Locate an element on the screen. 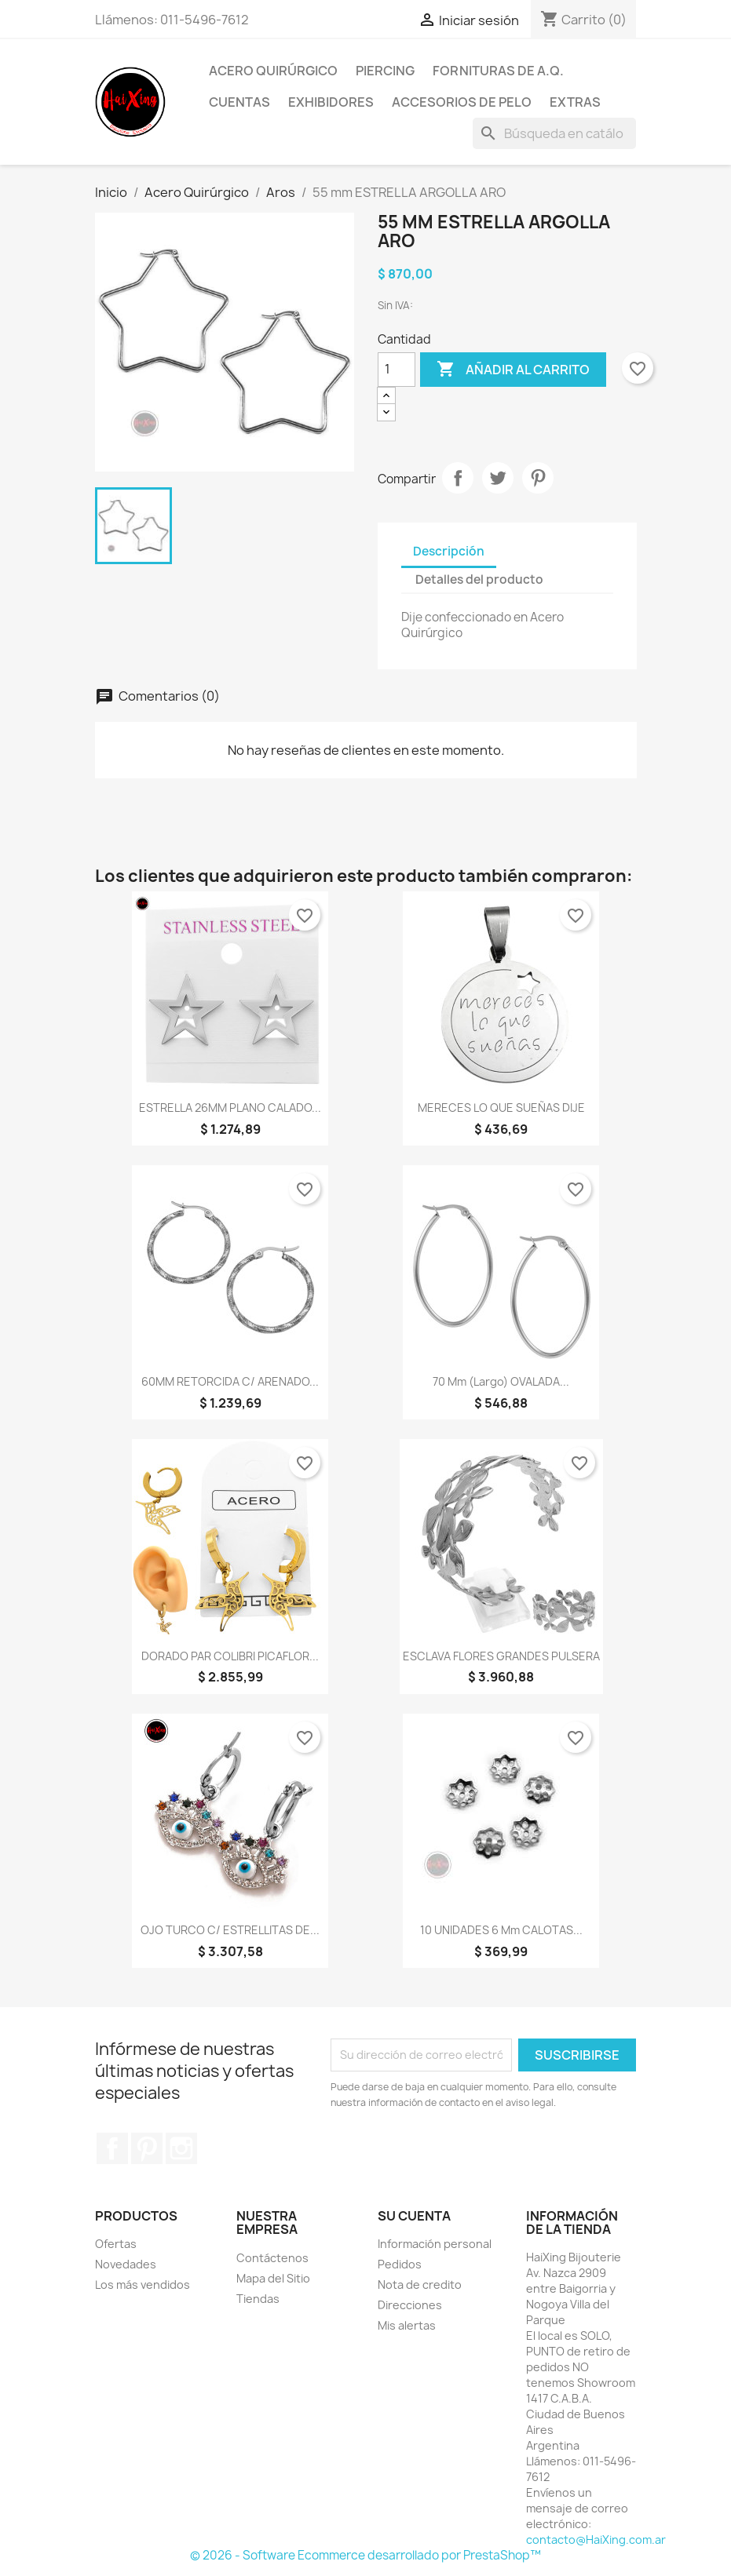 Image resolution: width=731 pixels, height=2576 pixels. OJO TURCO C/ ESTRELLITAS DE... is located at coordinates (230, 1929).